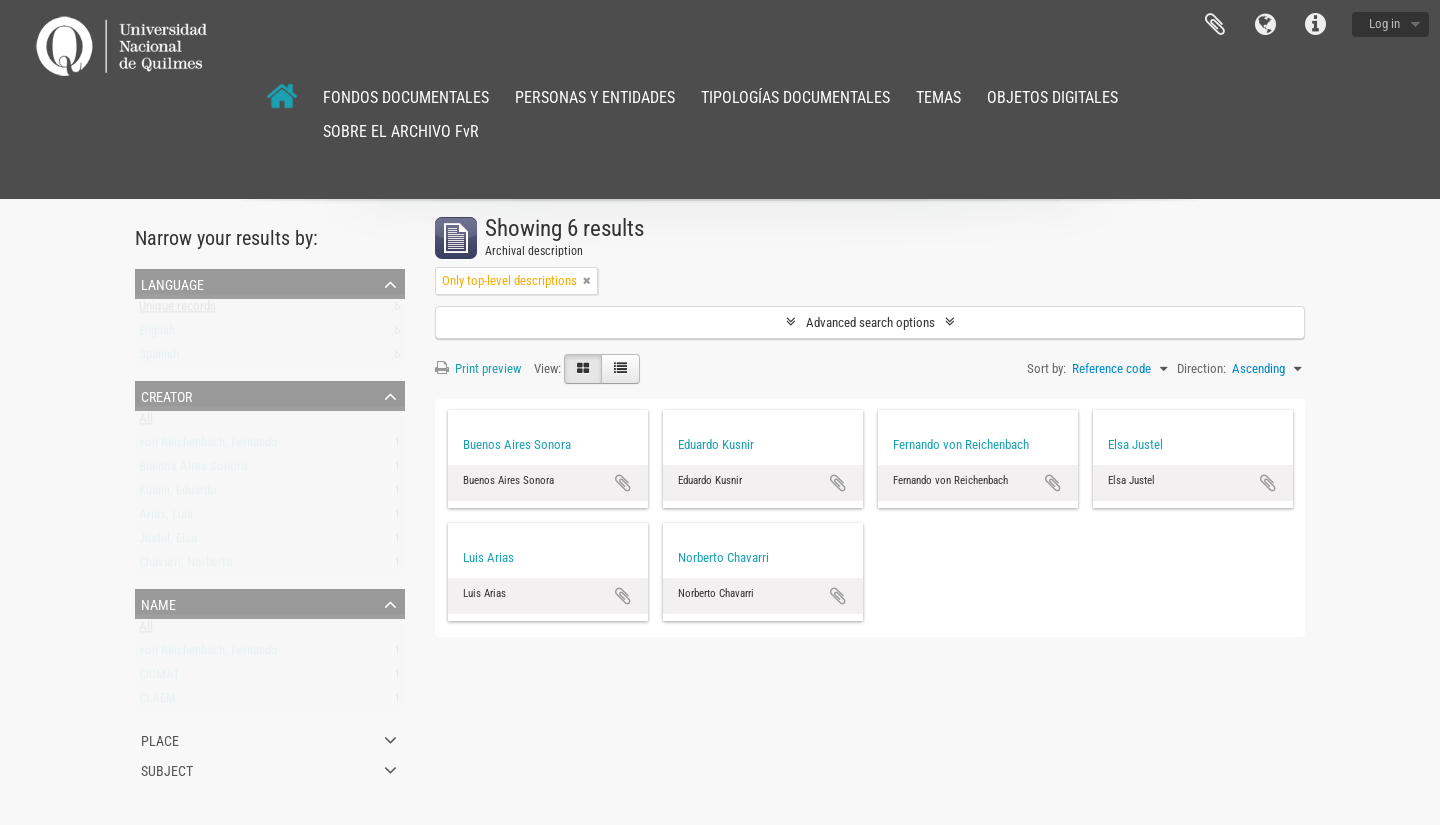  I want to click on Print preview, so click(478, 368).